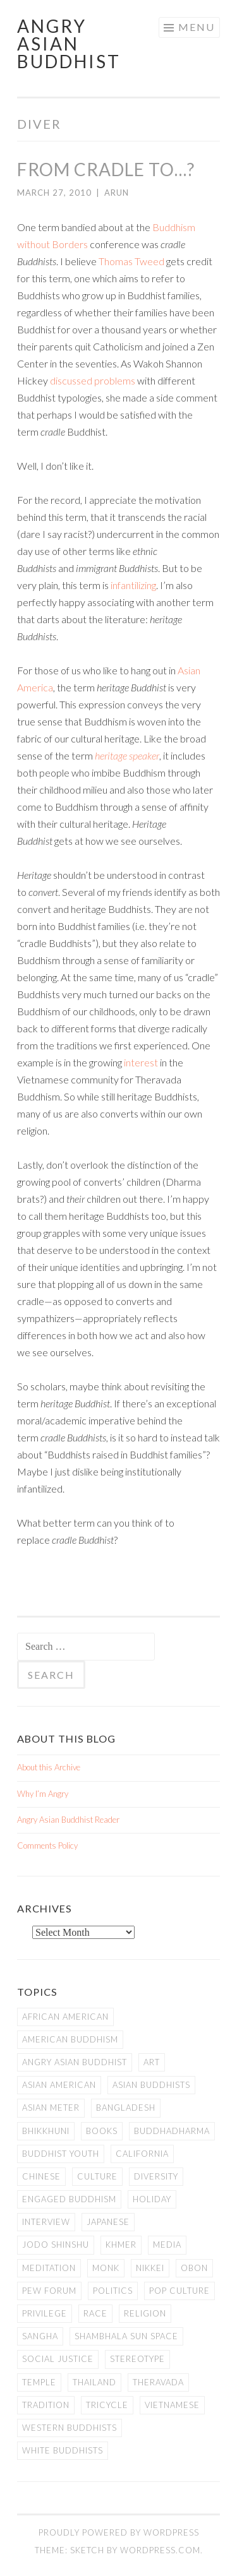 The image size is (237, 2576). I want to click on discussed problems, so click(92, 380).